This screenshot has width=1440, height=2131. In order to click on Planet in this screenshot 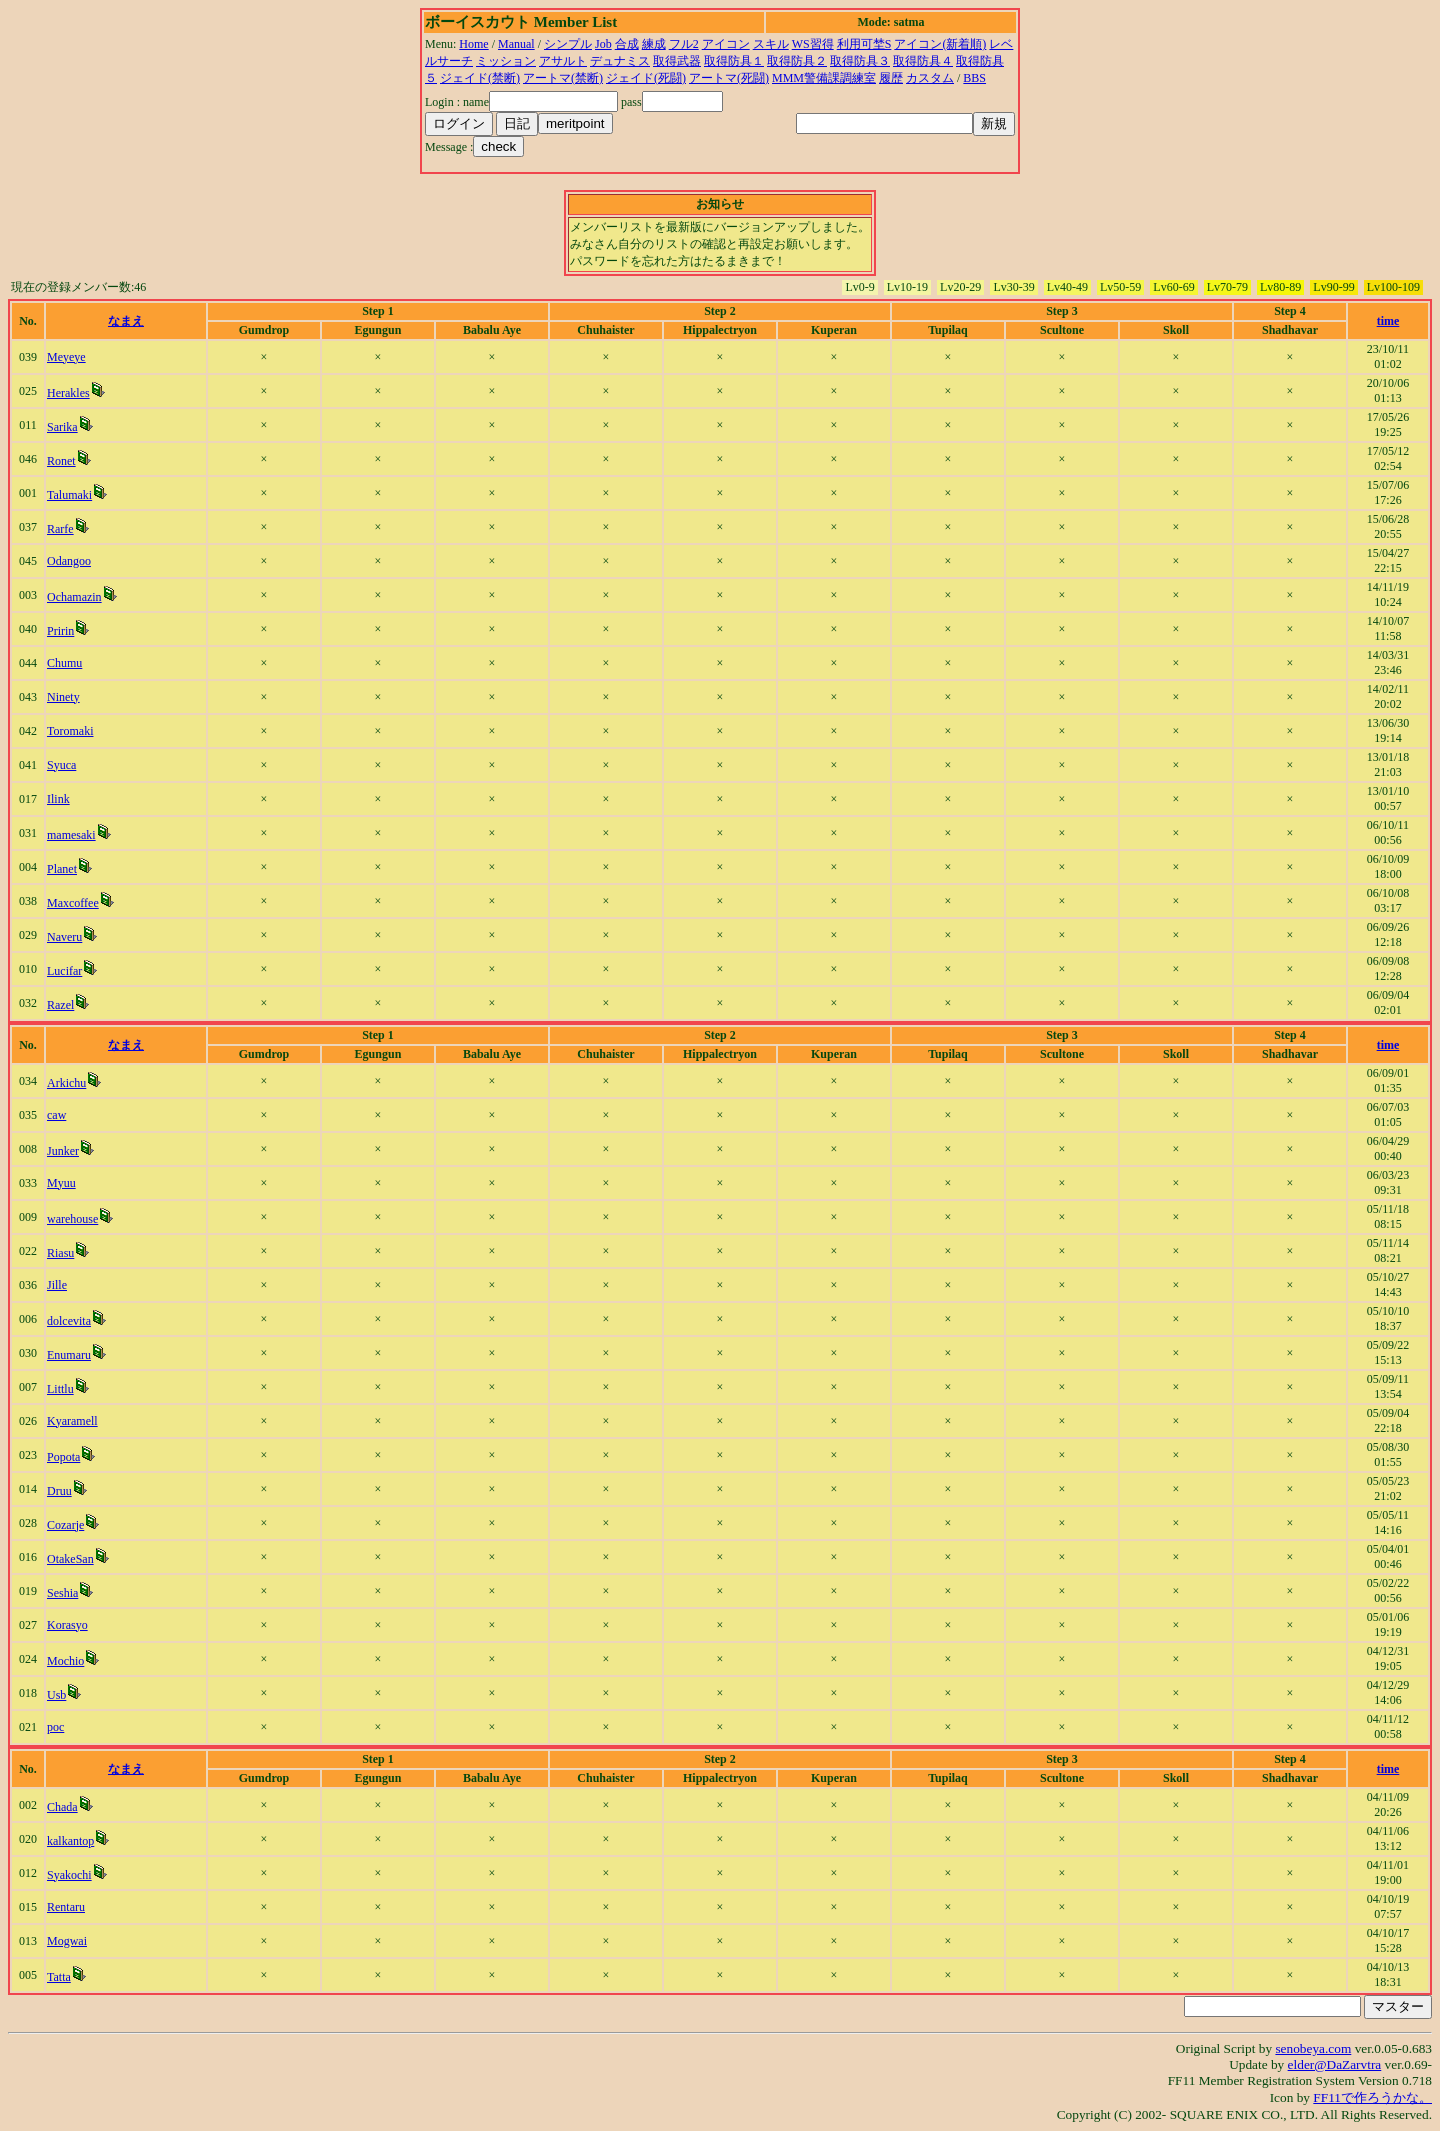, I will do `click(62, 869)`.